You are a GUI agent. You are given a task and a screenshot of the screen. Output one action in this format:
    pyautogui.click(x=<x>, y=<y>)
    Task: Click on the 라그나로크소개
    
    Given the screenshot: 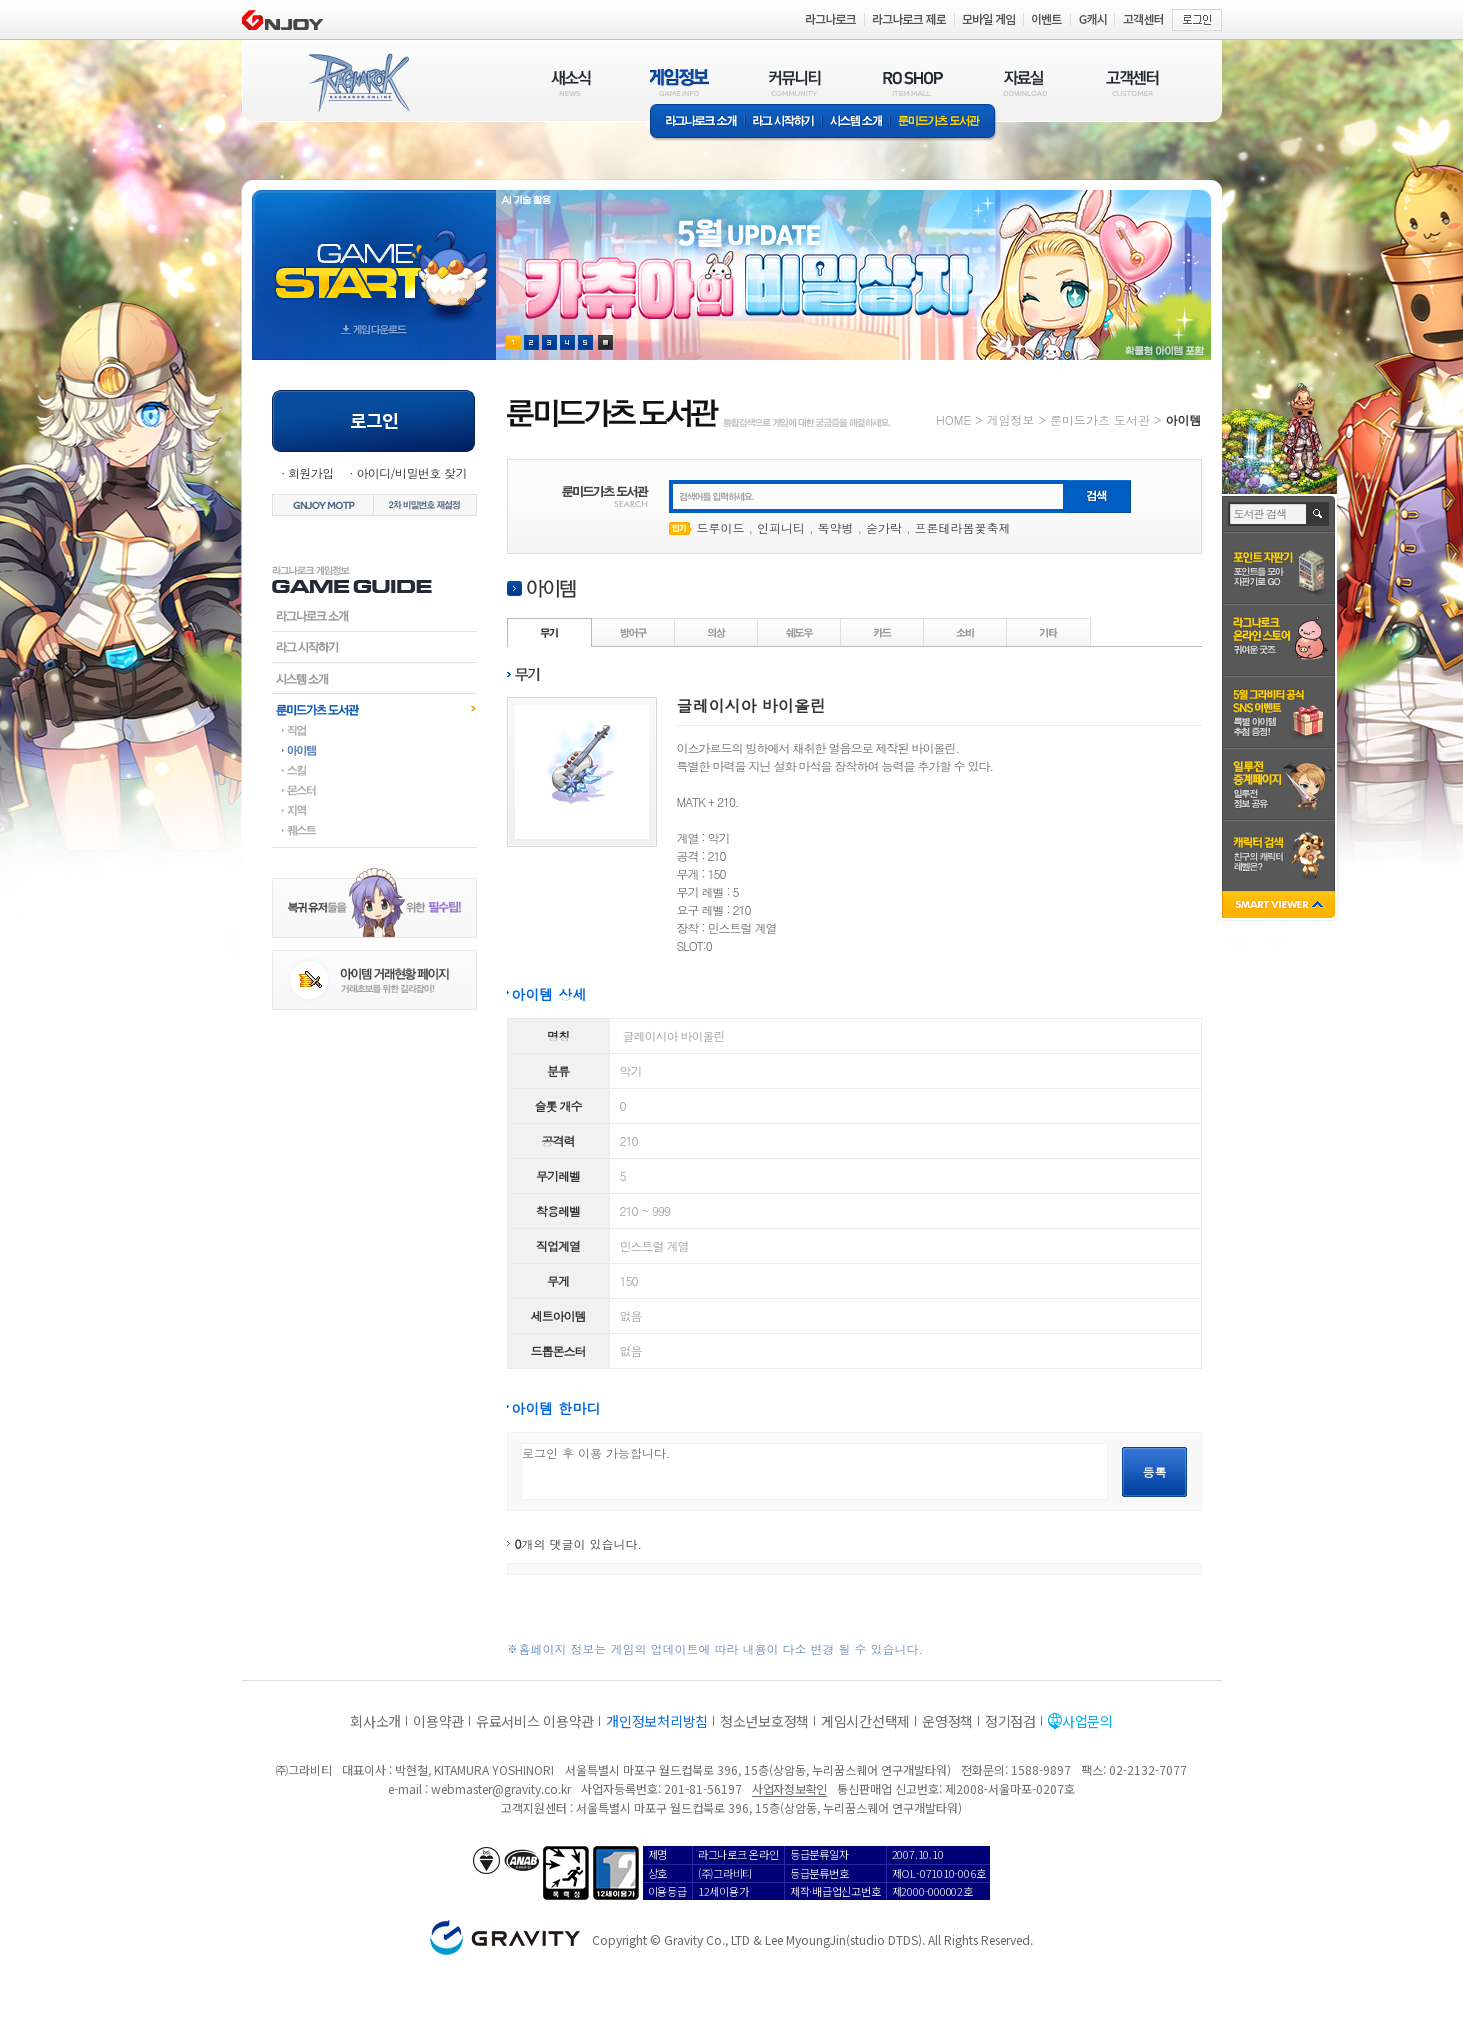 What is the action you would take?
    pyautogui.click(x=697, y=122)
    